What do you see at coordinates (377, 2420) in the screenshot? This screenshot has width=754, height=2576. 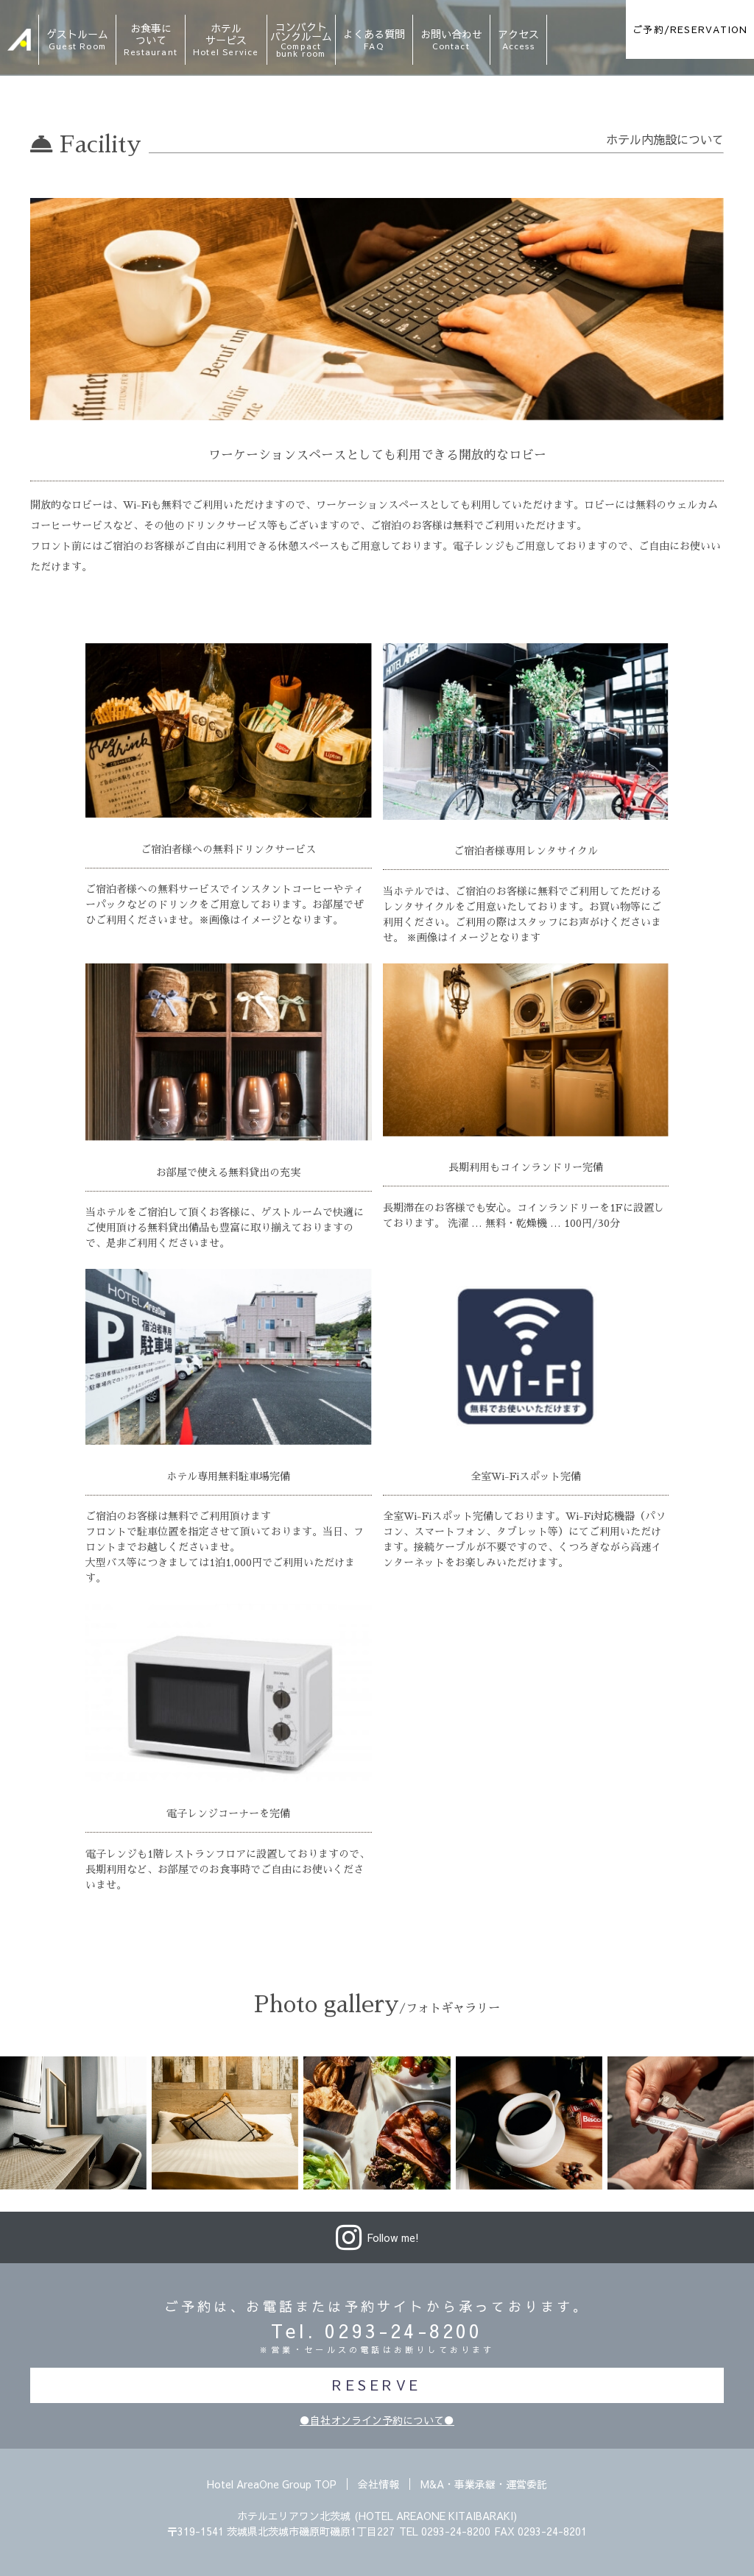 I see `●自社オンライン予約について●` at bounding box center [377, 2420].